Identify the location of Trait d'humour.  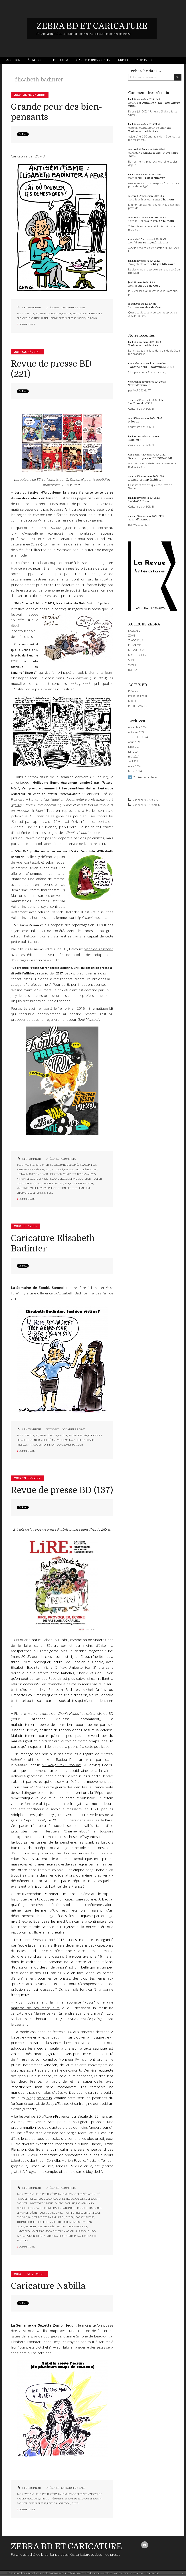
(154, 178).